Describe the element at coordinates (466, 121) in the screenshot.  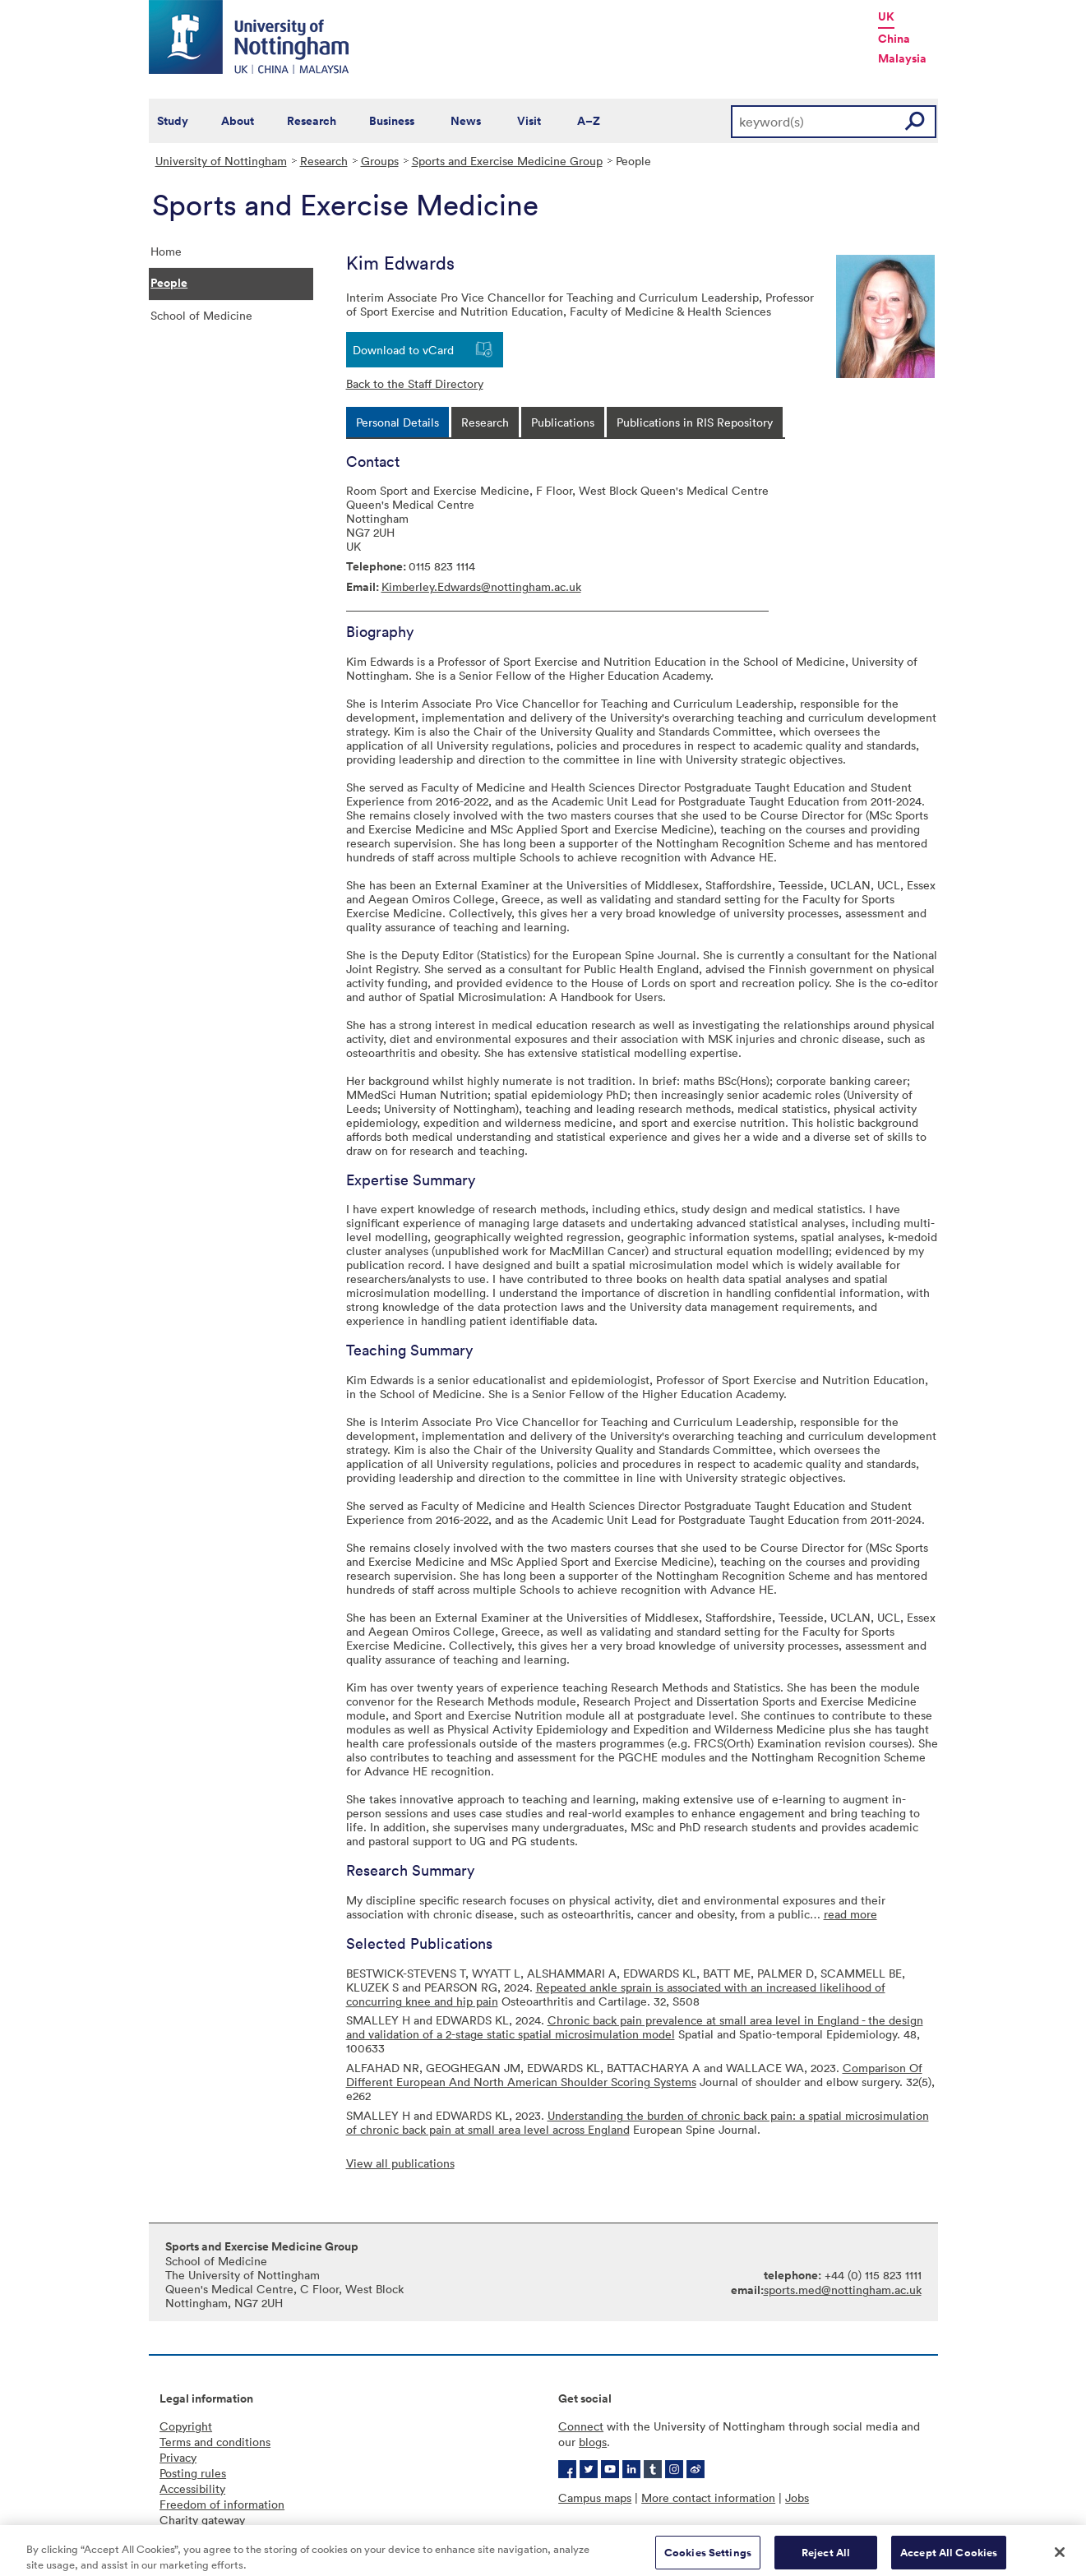
I see `News` at that location.